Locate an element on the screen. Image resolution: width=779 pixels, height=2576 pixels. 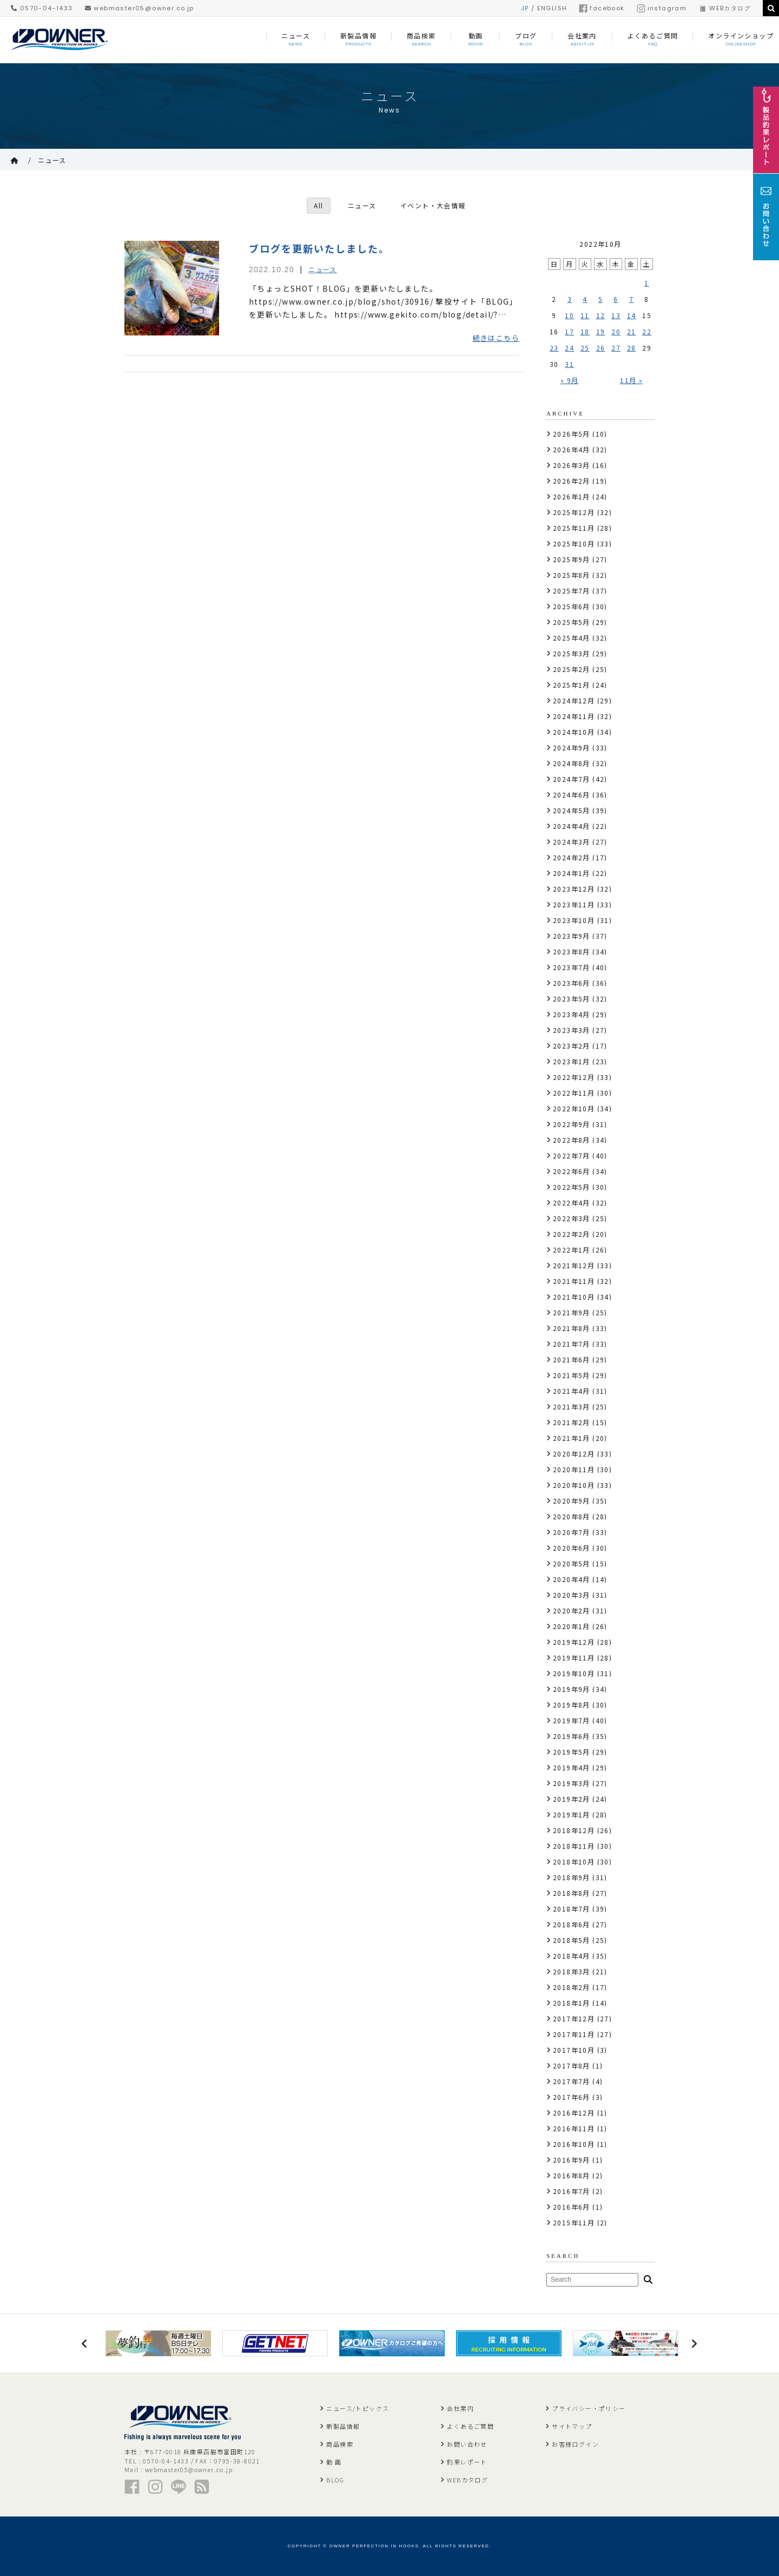
2018年4月 is located at coordinates (571, 1955).